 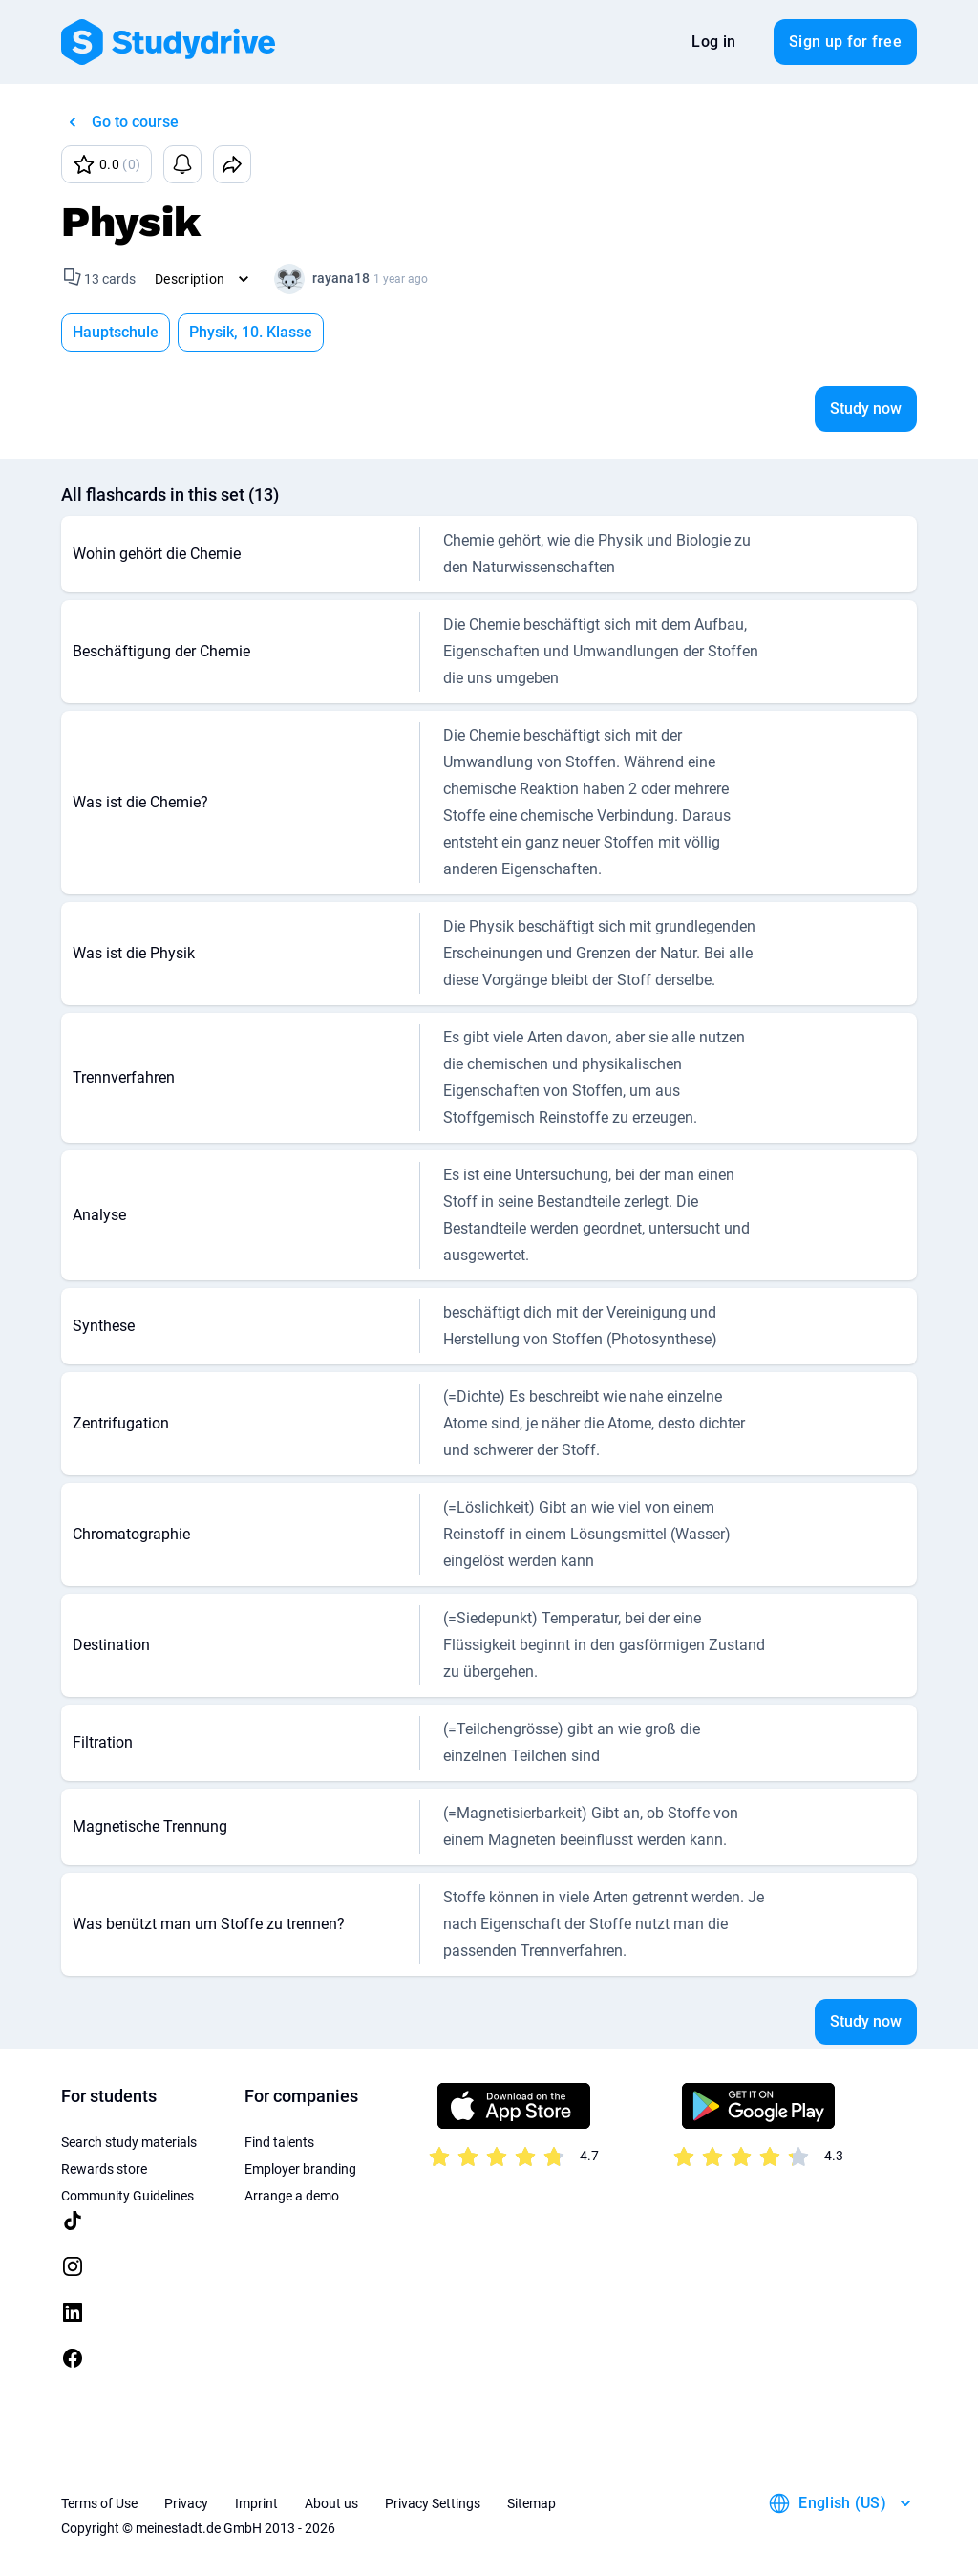 What do you see at coordinates (291, 2195) in the screenshot?
I see `Arrange a demo` at bounding box center [291, 2195].